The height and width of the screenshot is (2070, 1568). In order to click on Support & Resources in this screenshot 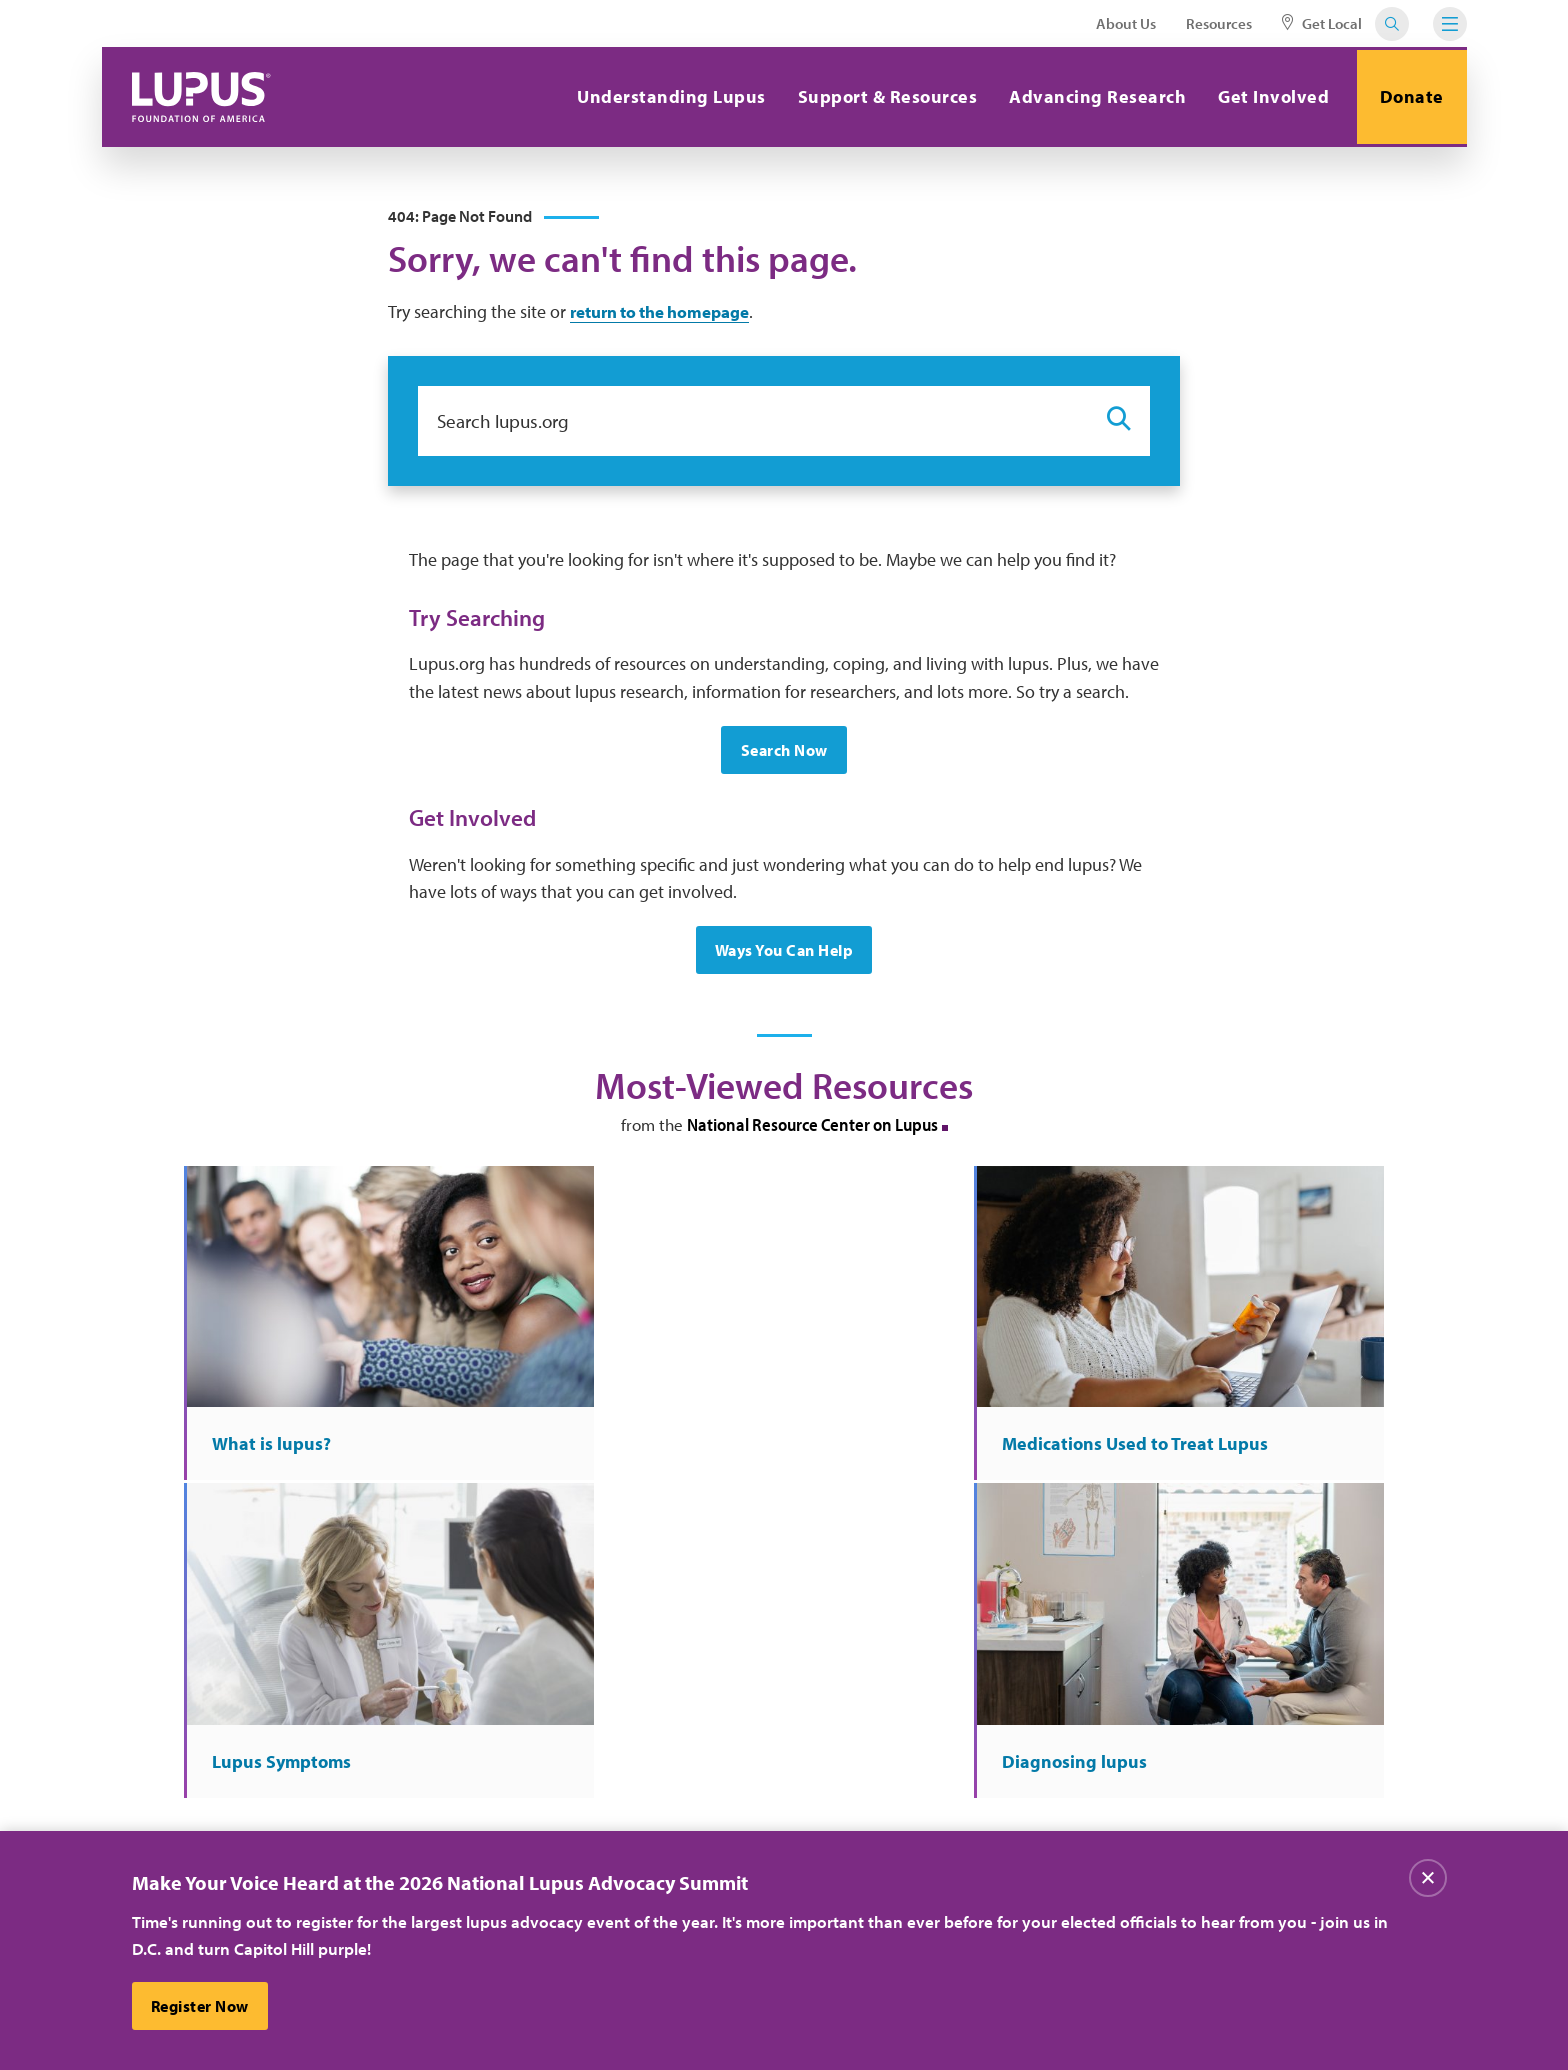, I will do `click(882, 96)`.